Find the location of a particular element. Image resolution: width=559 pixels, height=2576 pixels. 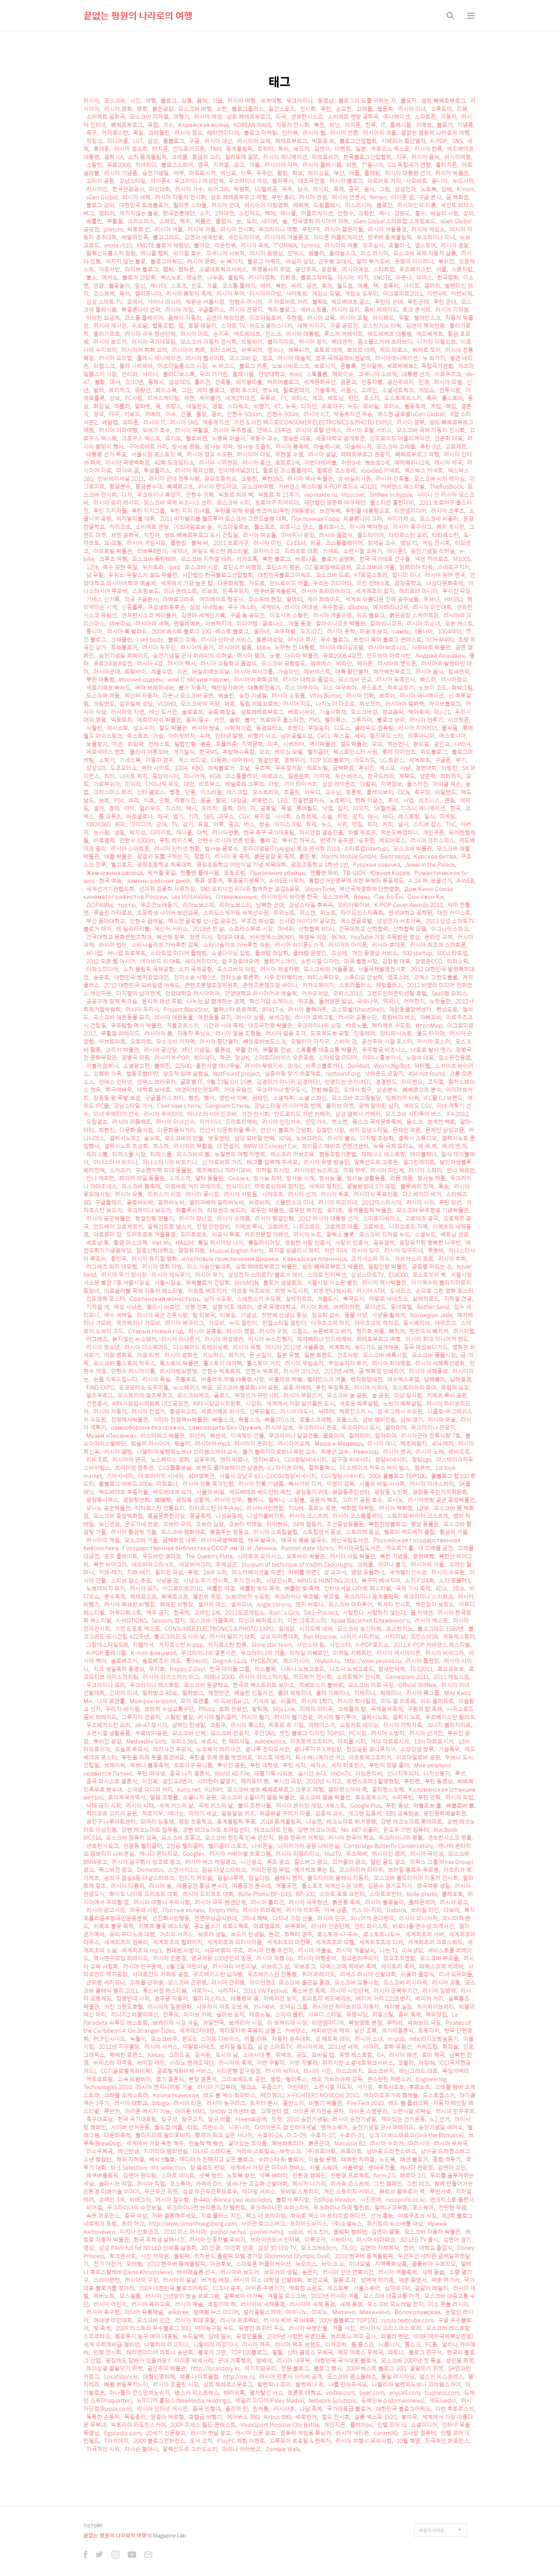

베슬란 인질사건 is located at coordinates (253, 1692).